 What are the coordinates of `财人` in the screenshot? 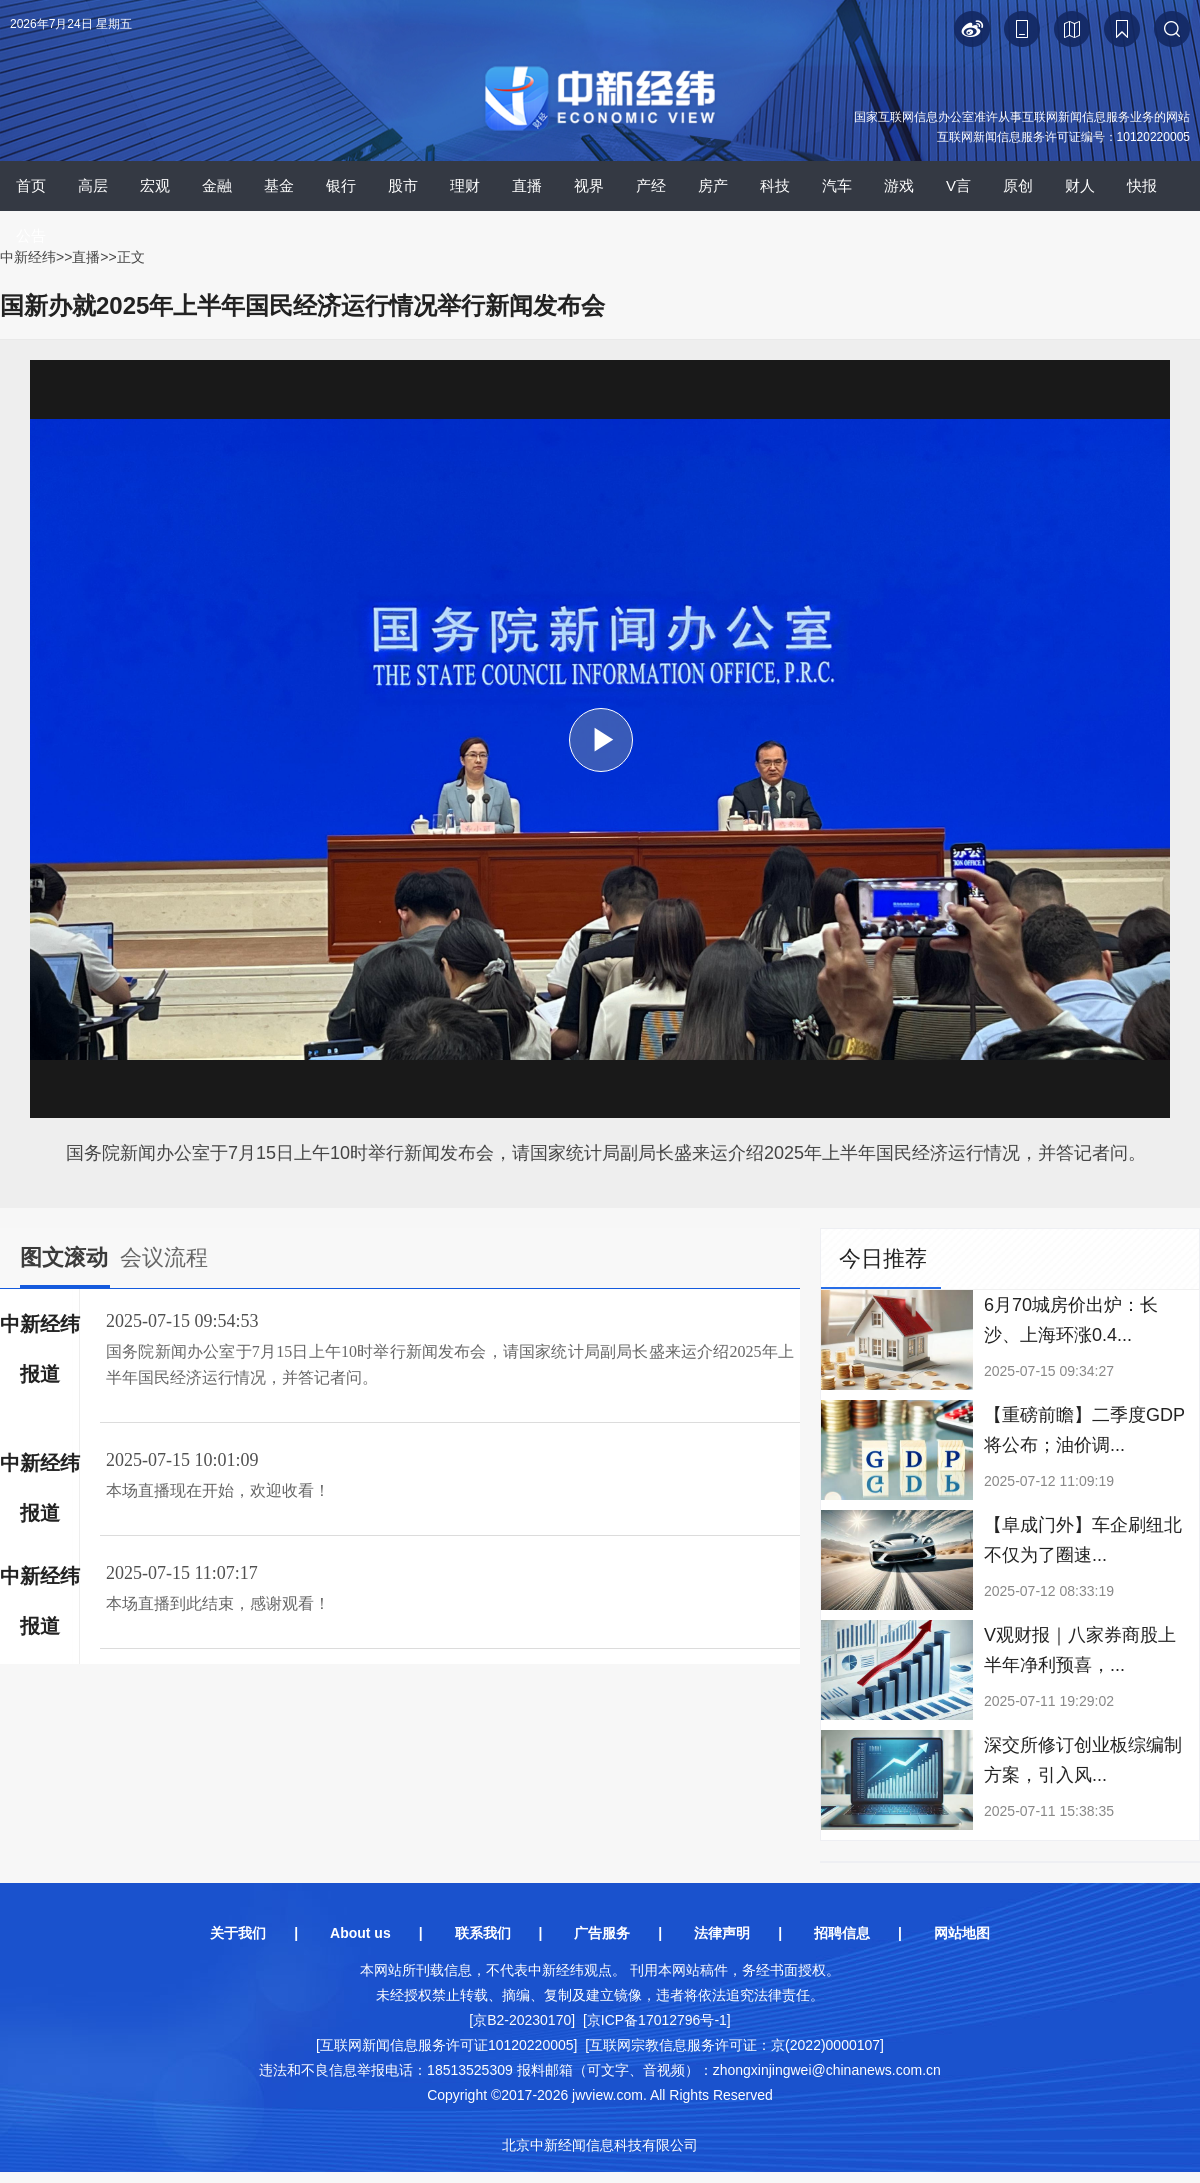 It's located at (1080, 185).